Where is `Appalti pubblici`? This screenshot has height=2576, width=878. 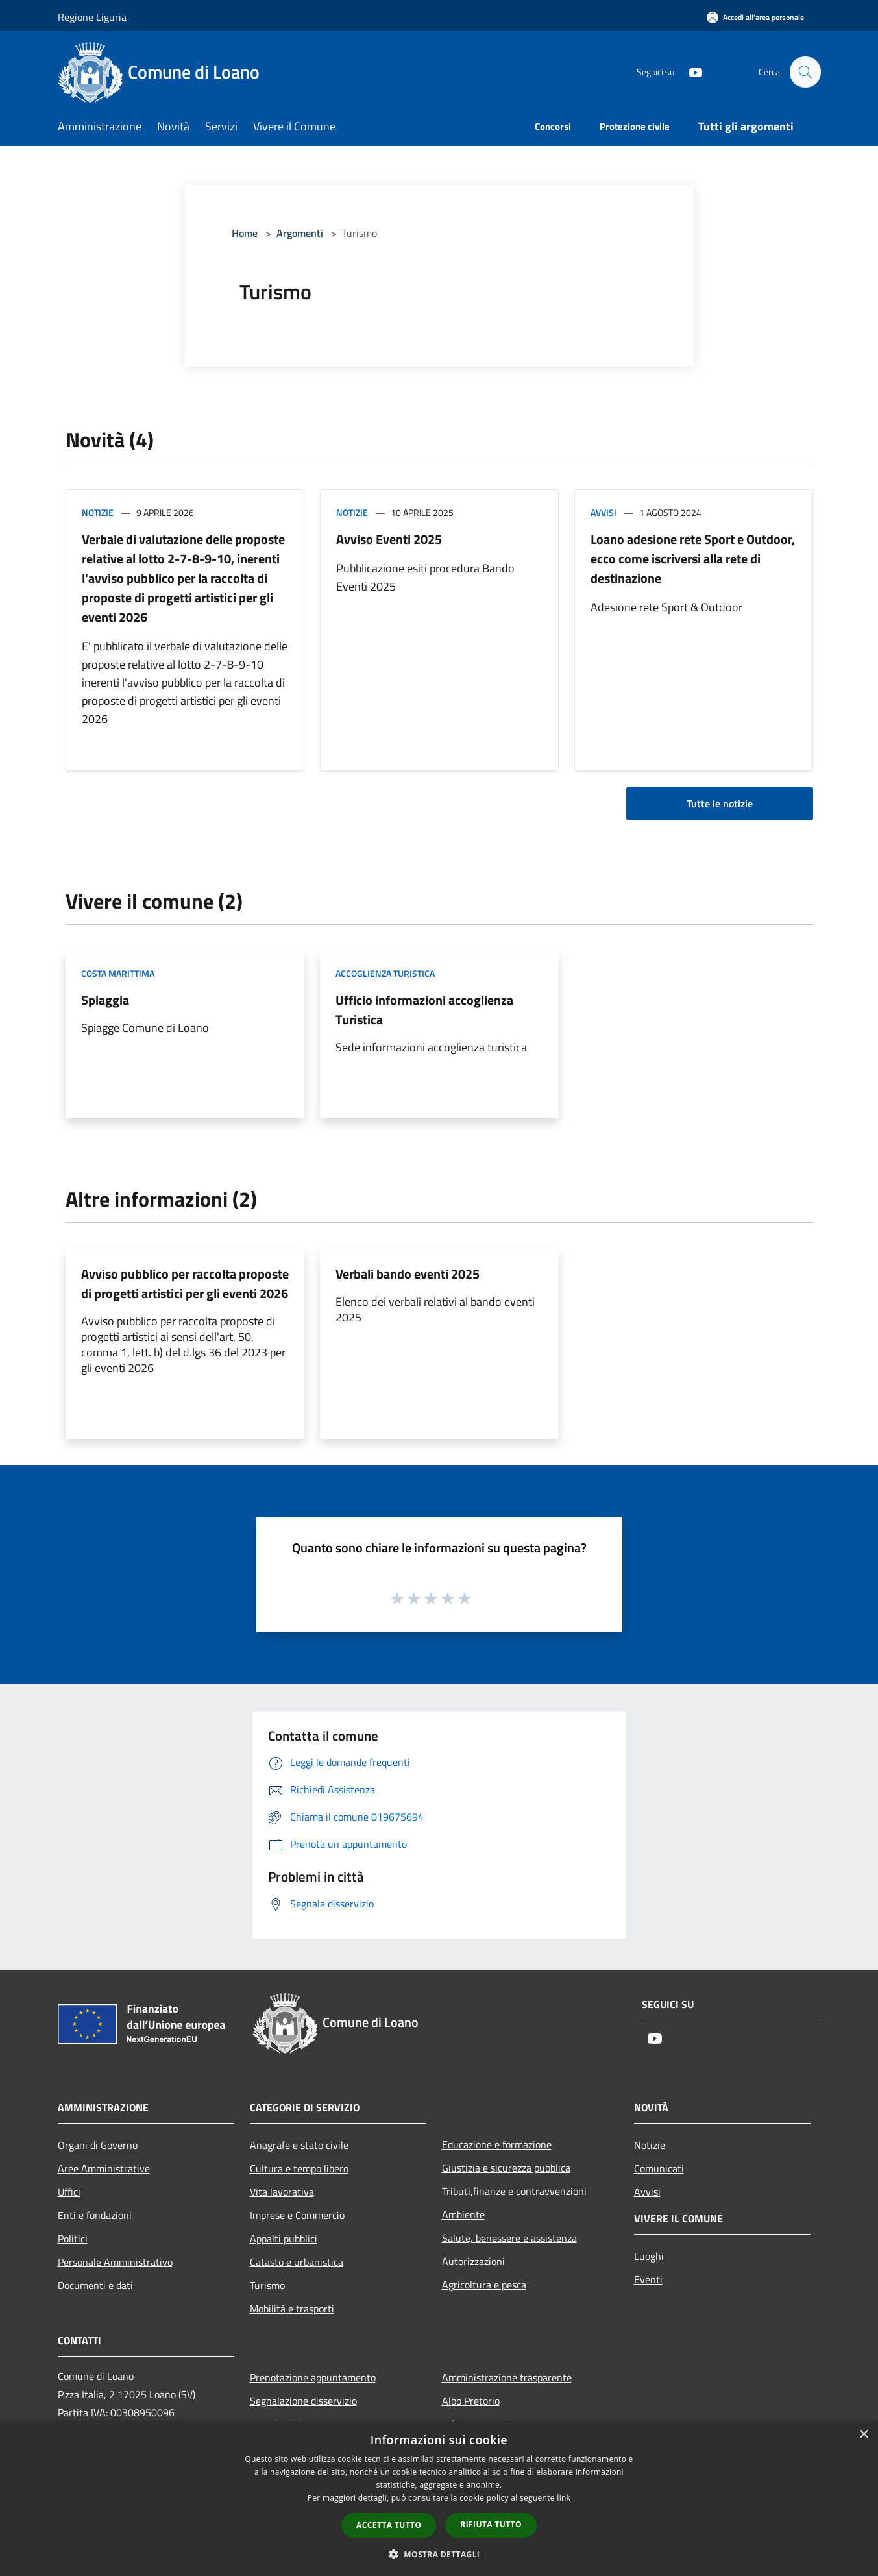 Appalti pubblici is located at coordinates (283, 2238).